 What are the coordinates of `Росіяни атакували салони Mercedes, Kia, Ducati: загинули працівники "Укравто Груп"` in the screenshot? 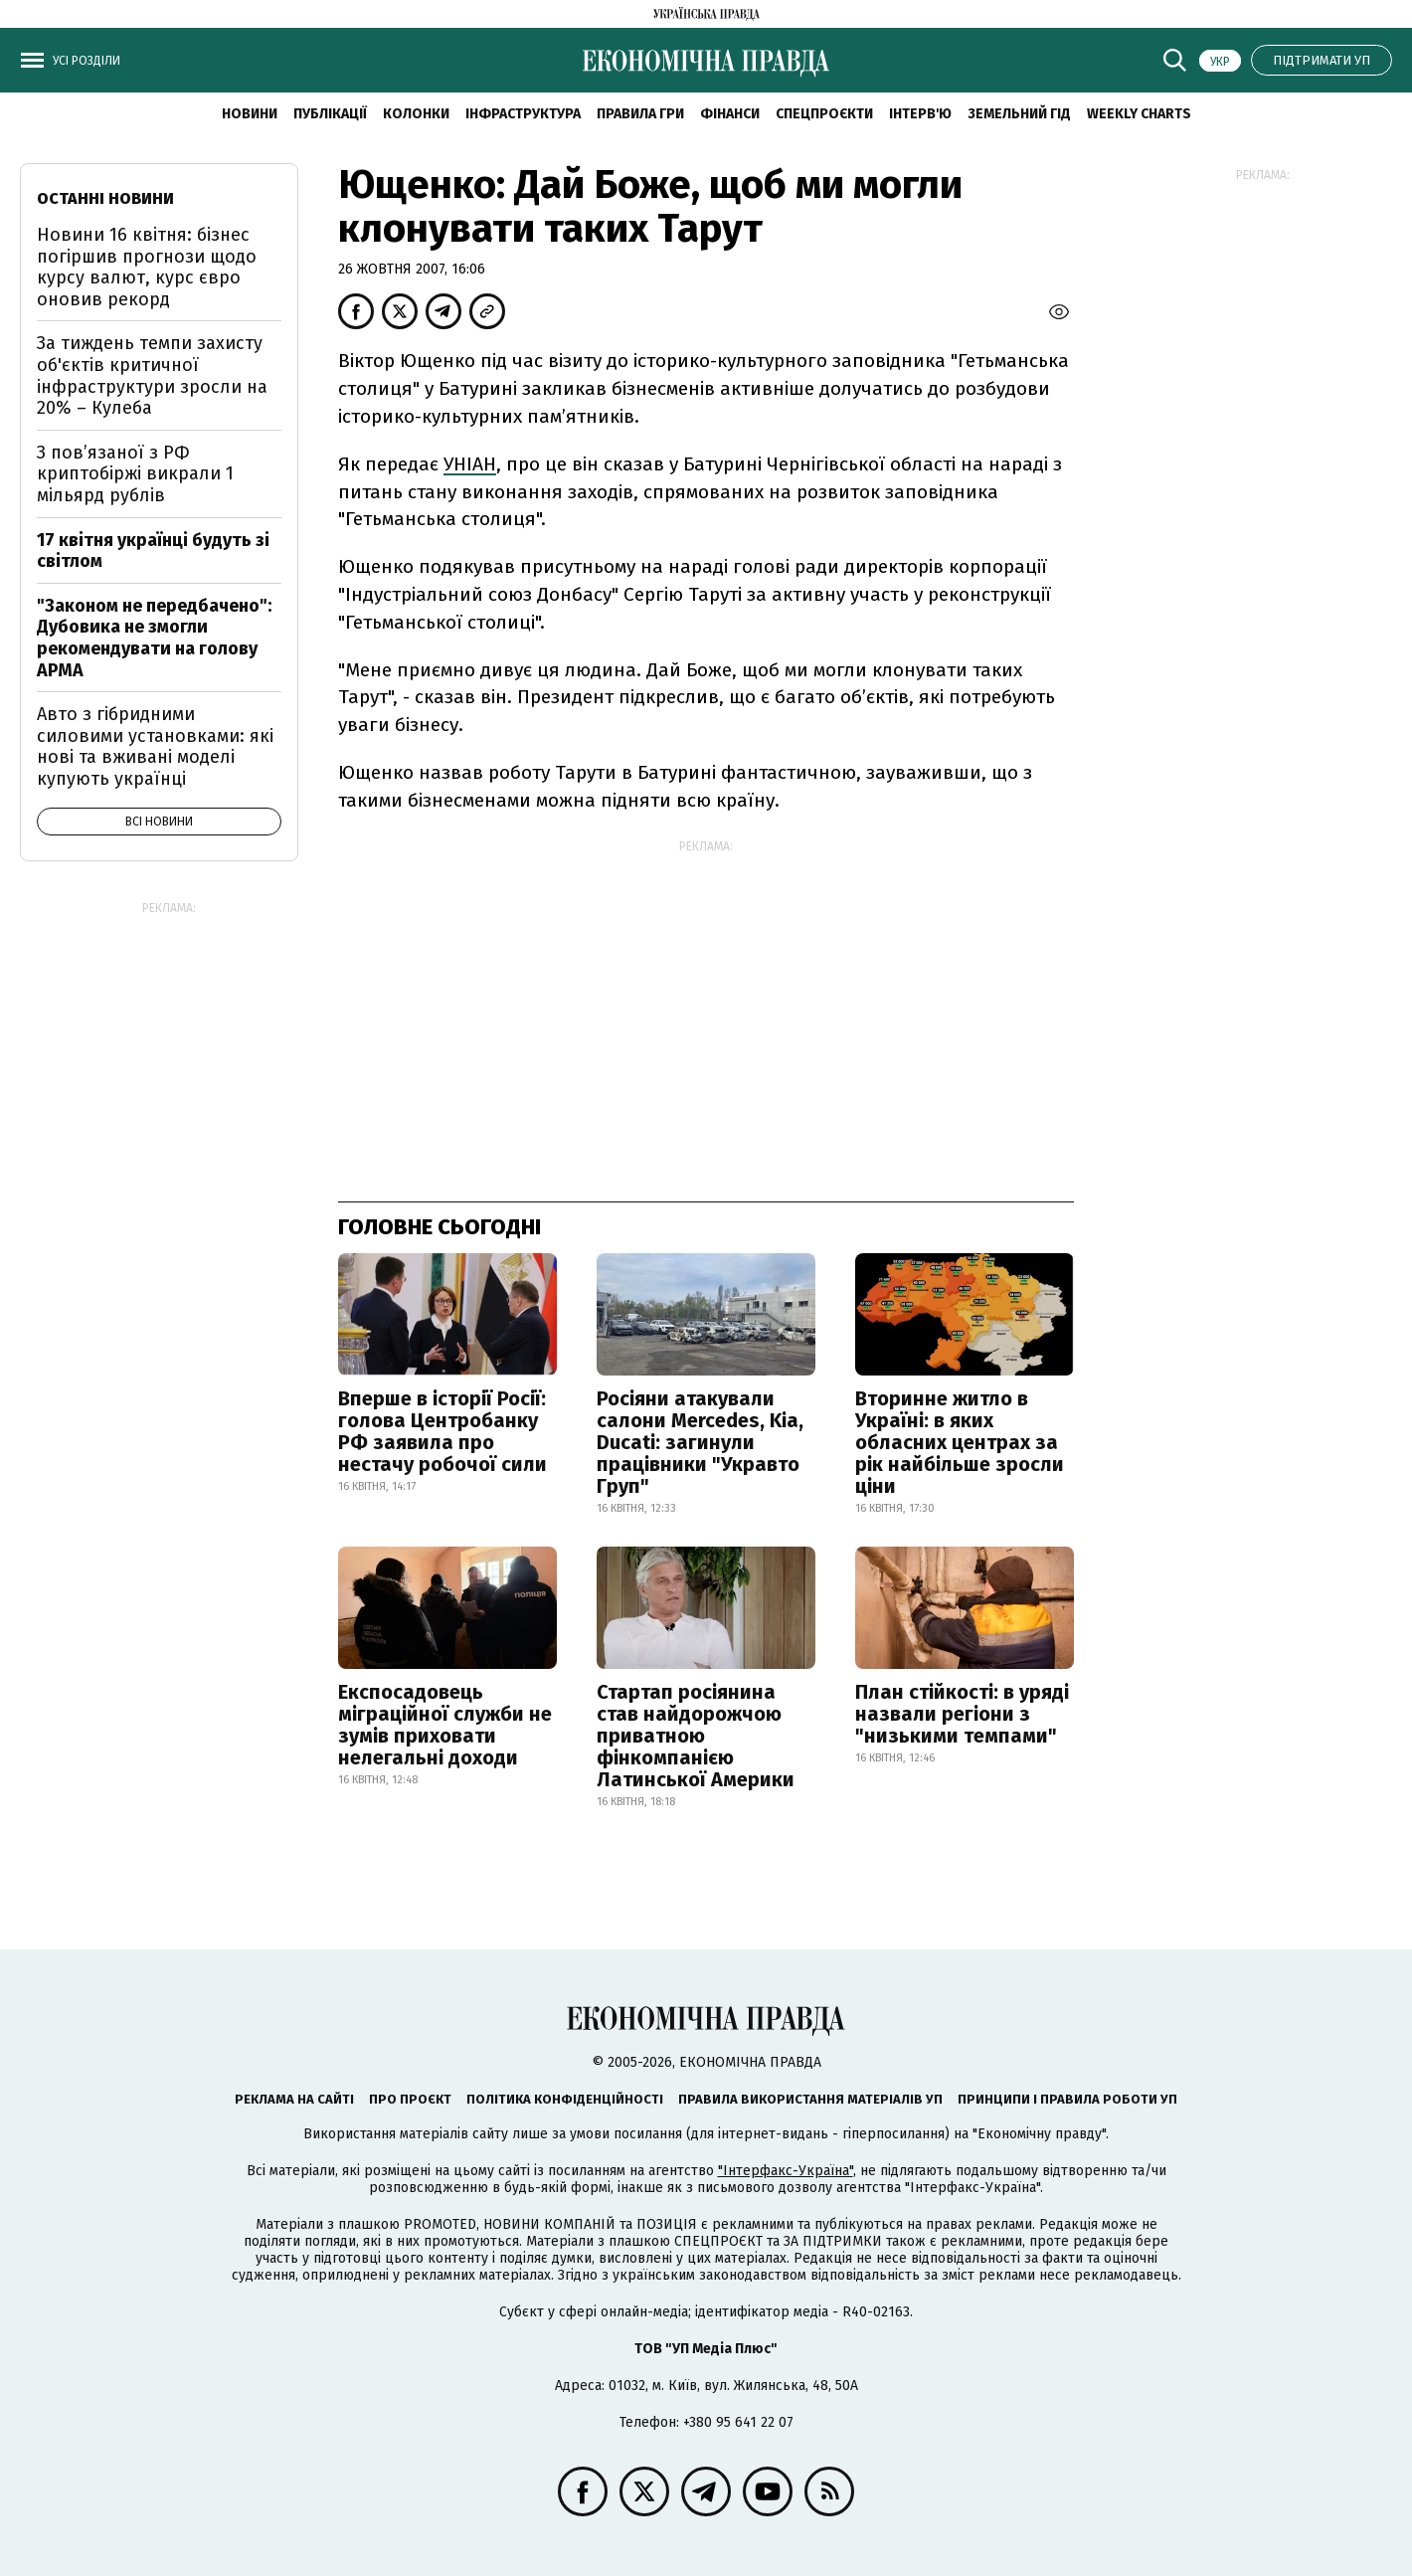 It's located at (700, 1442).